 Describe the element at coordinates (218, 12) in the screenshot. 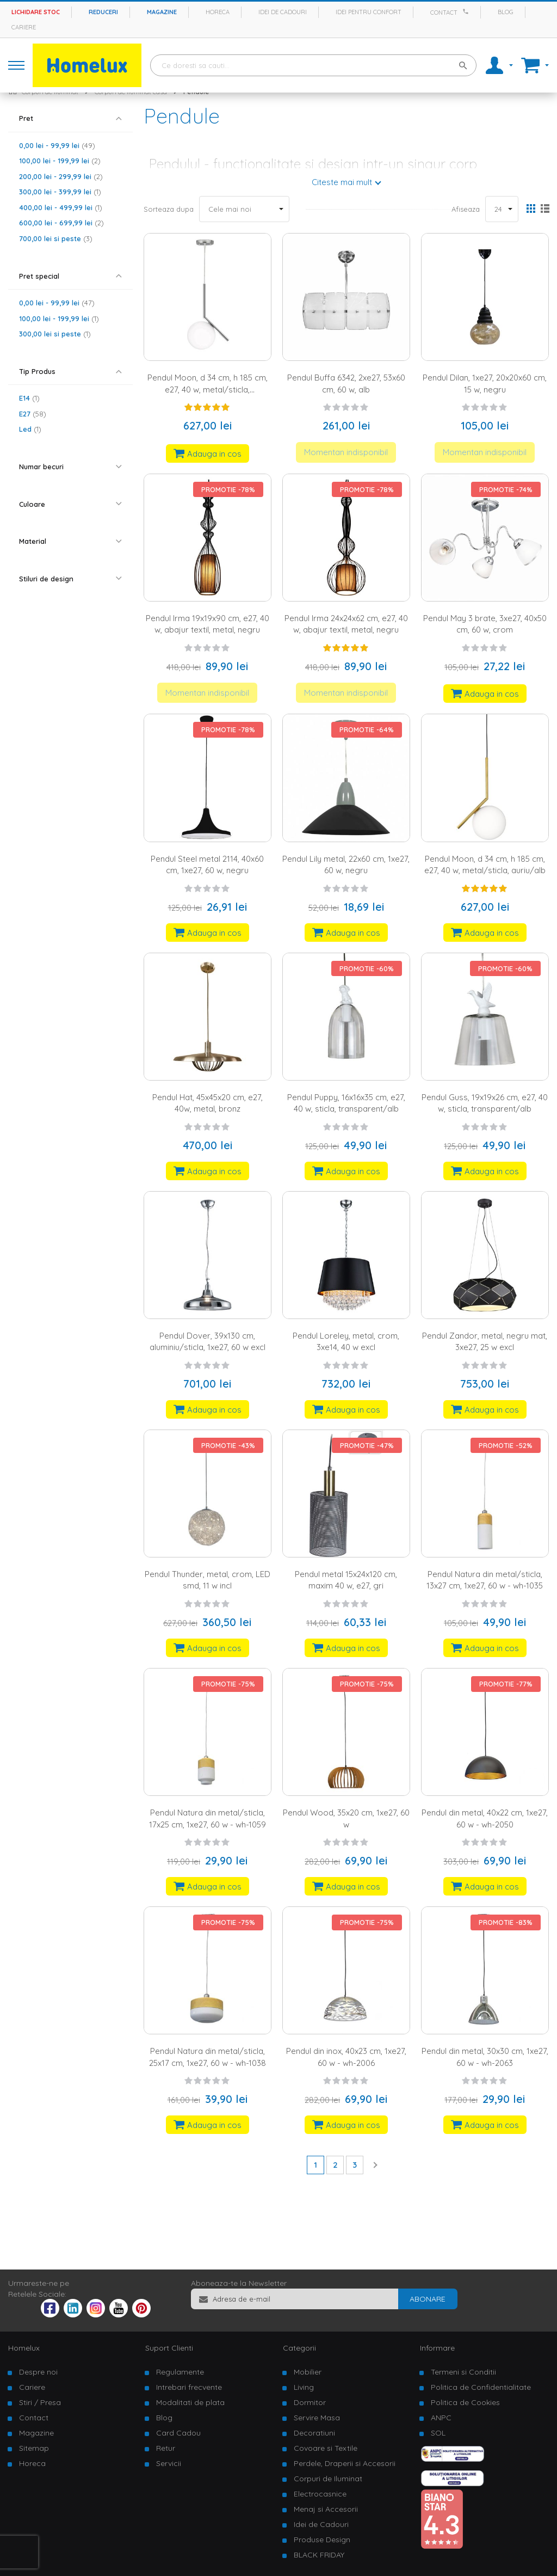

I see `Horeca` at that location.